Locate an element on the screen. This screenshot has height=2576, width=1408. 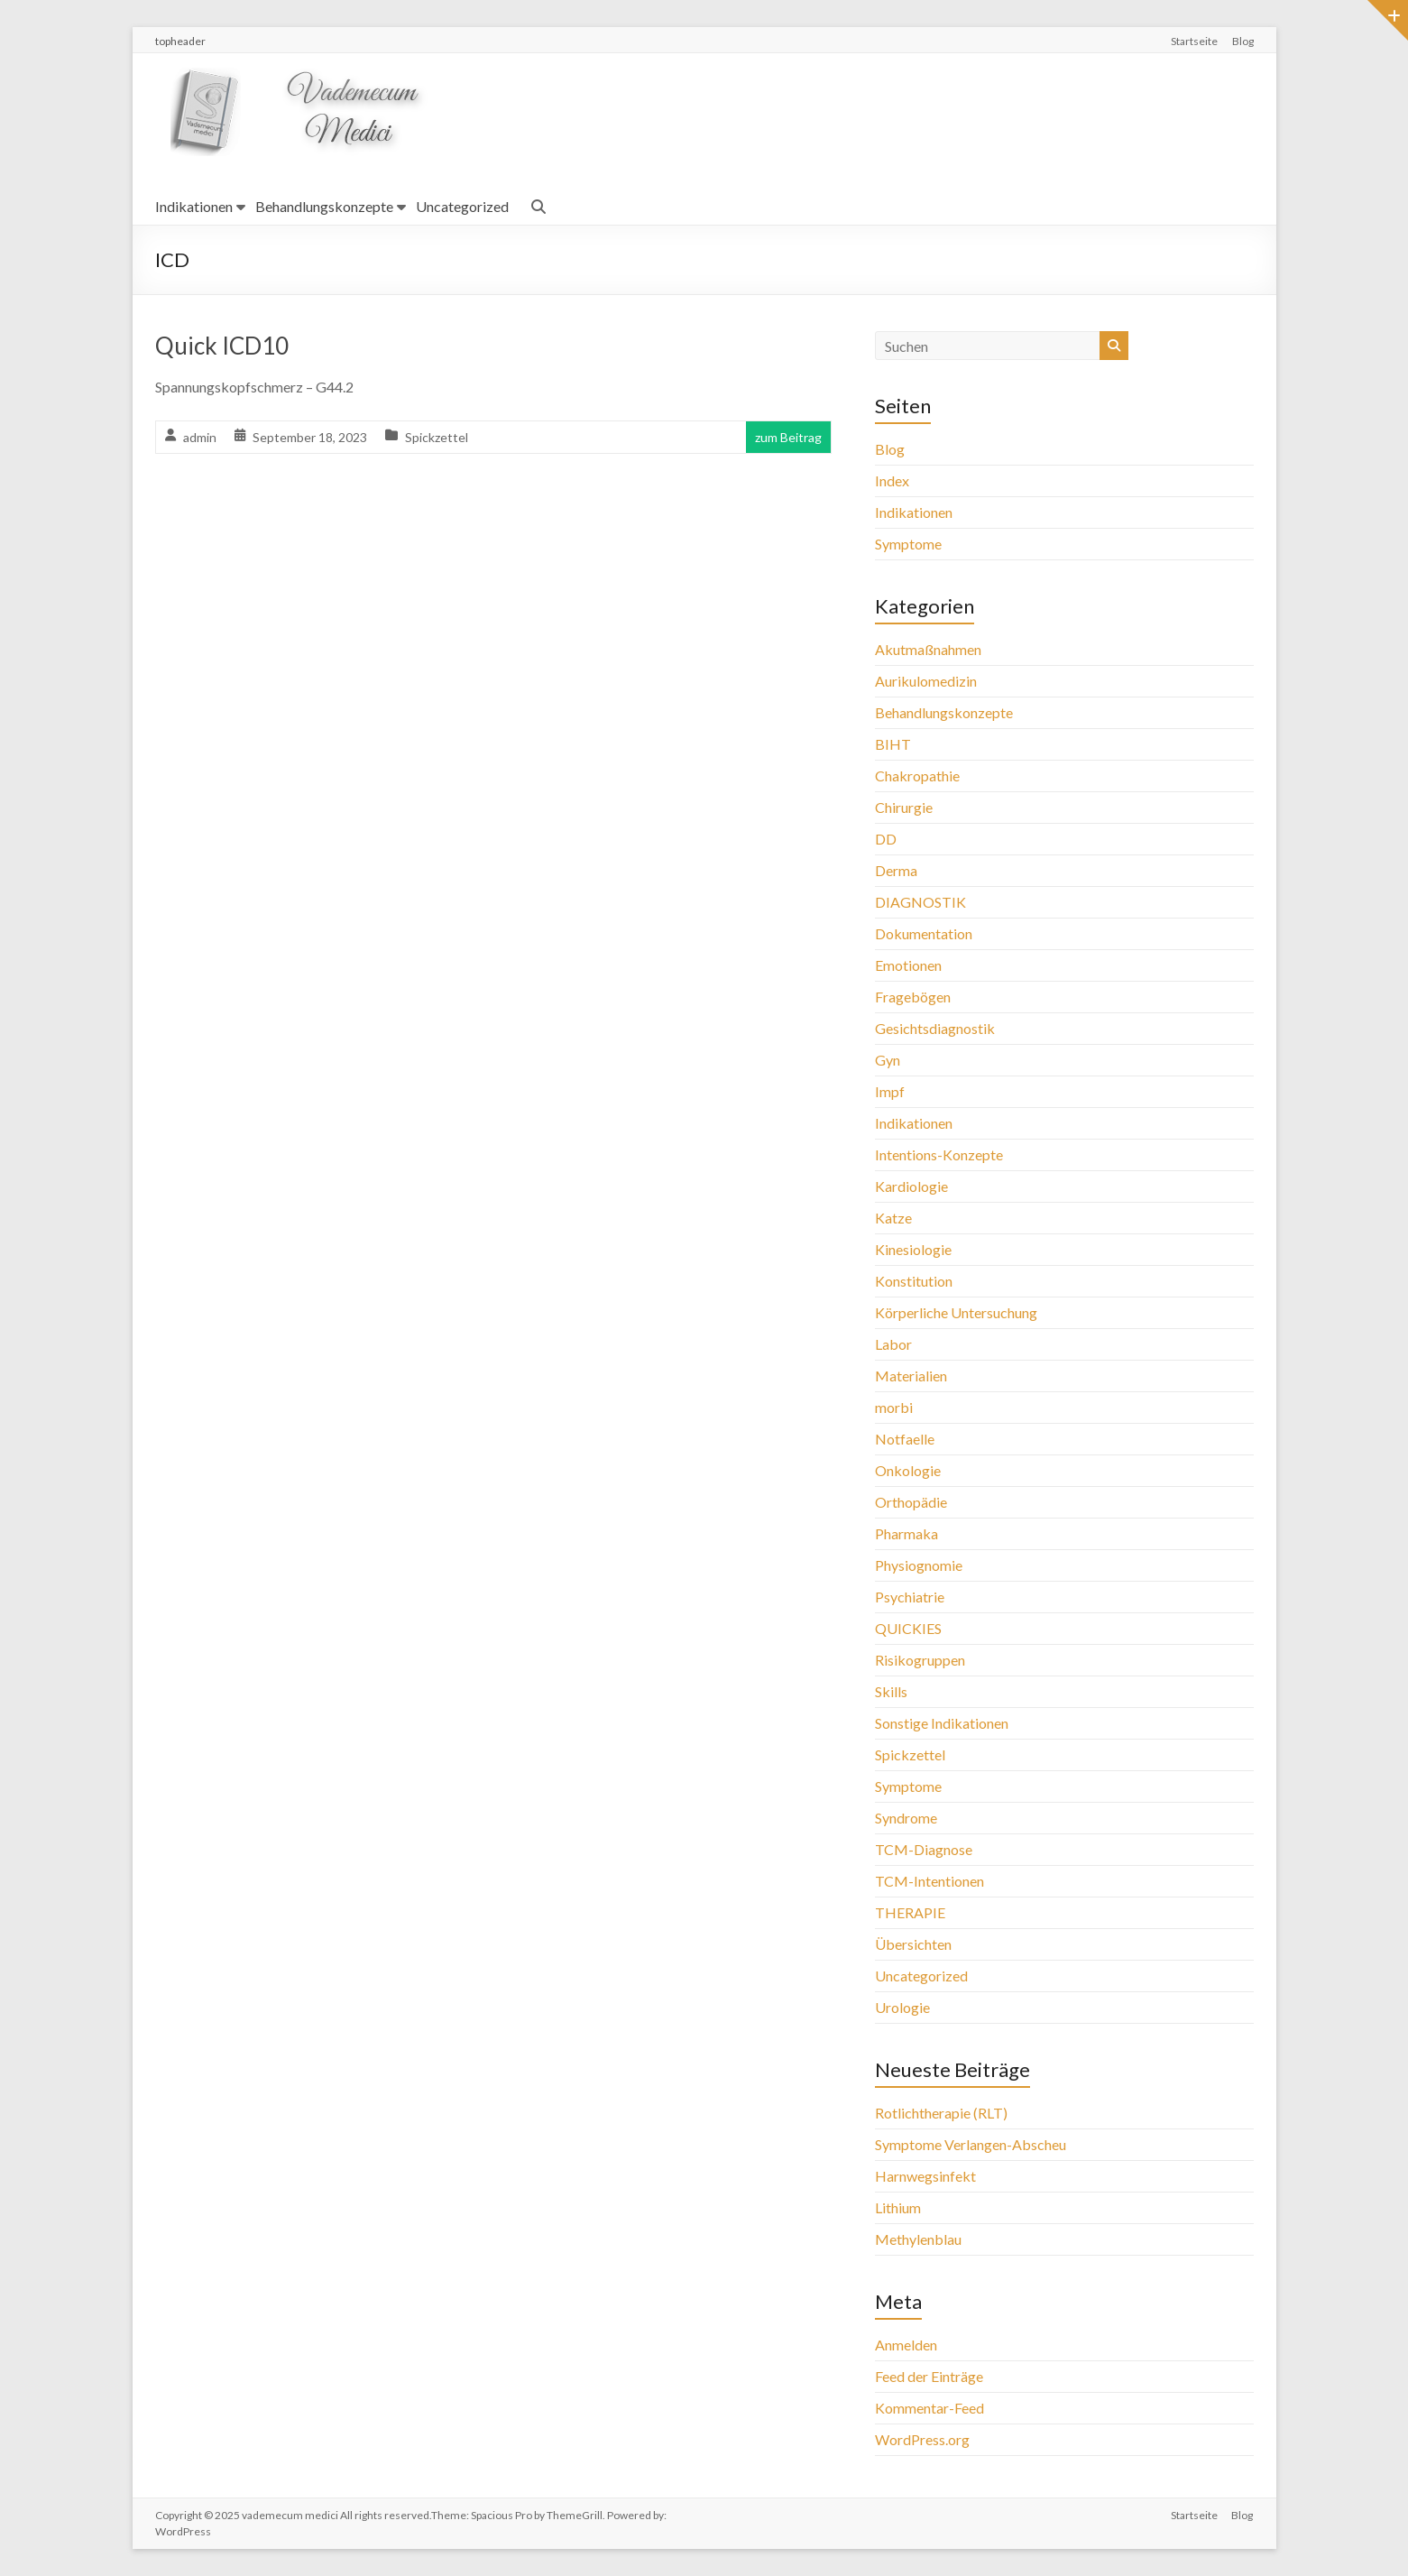
Syndrome is located at coordinates (906, 1817).